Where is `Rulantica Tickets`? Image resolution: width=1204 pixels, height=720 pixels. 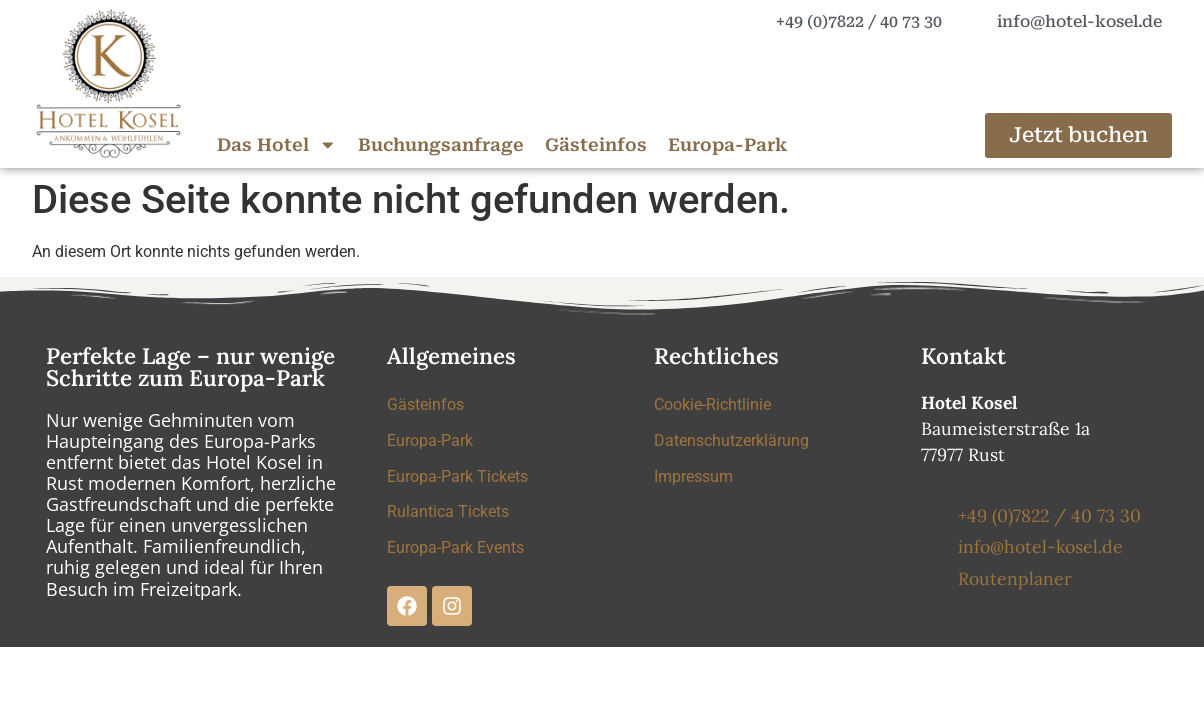 Rulantica Tickets is located at coordinates (448, 512).